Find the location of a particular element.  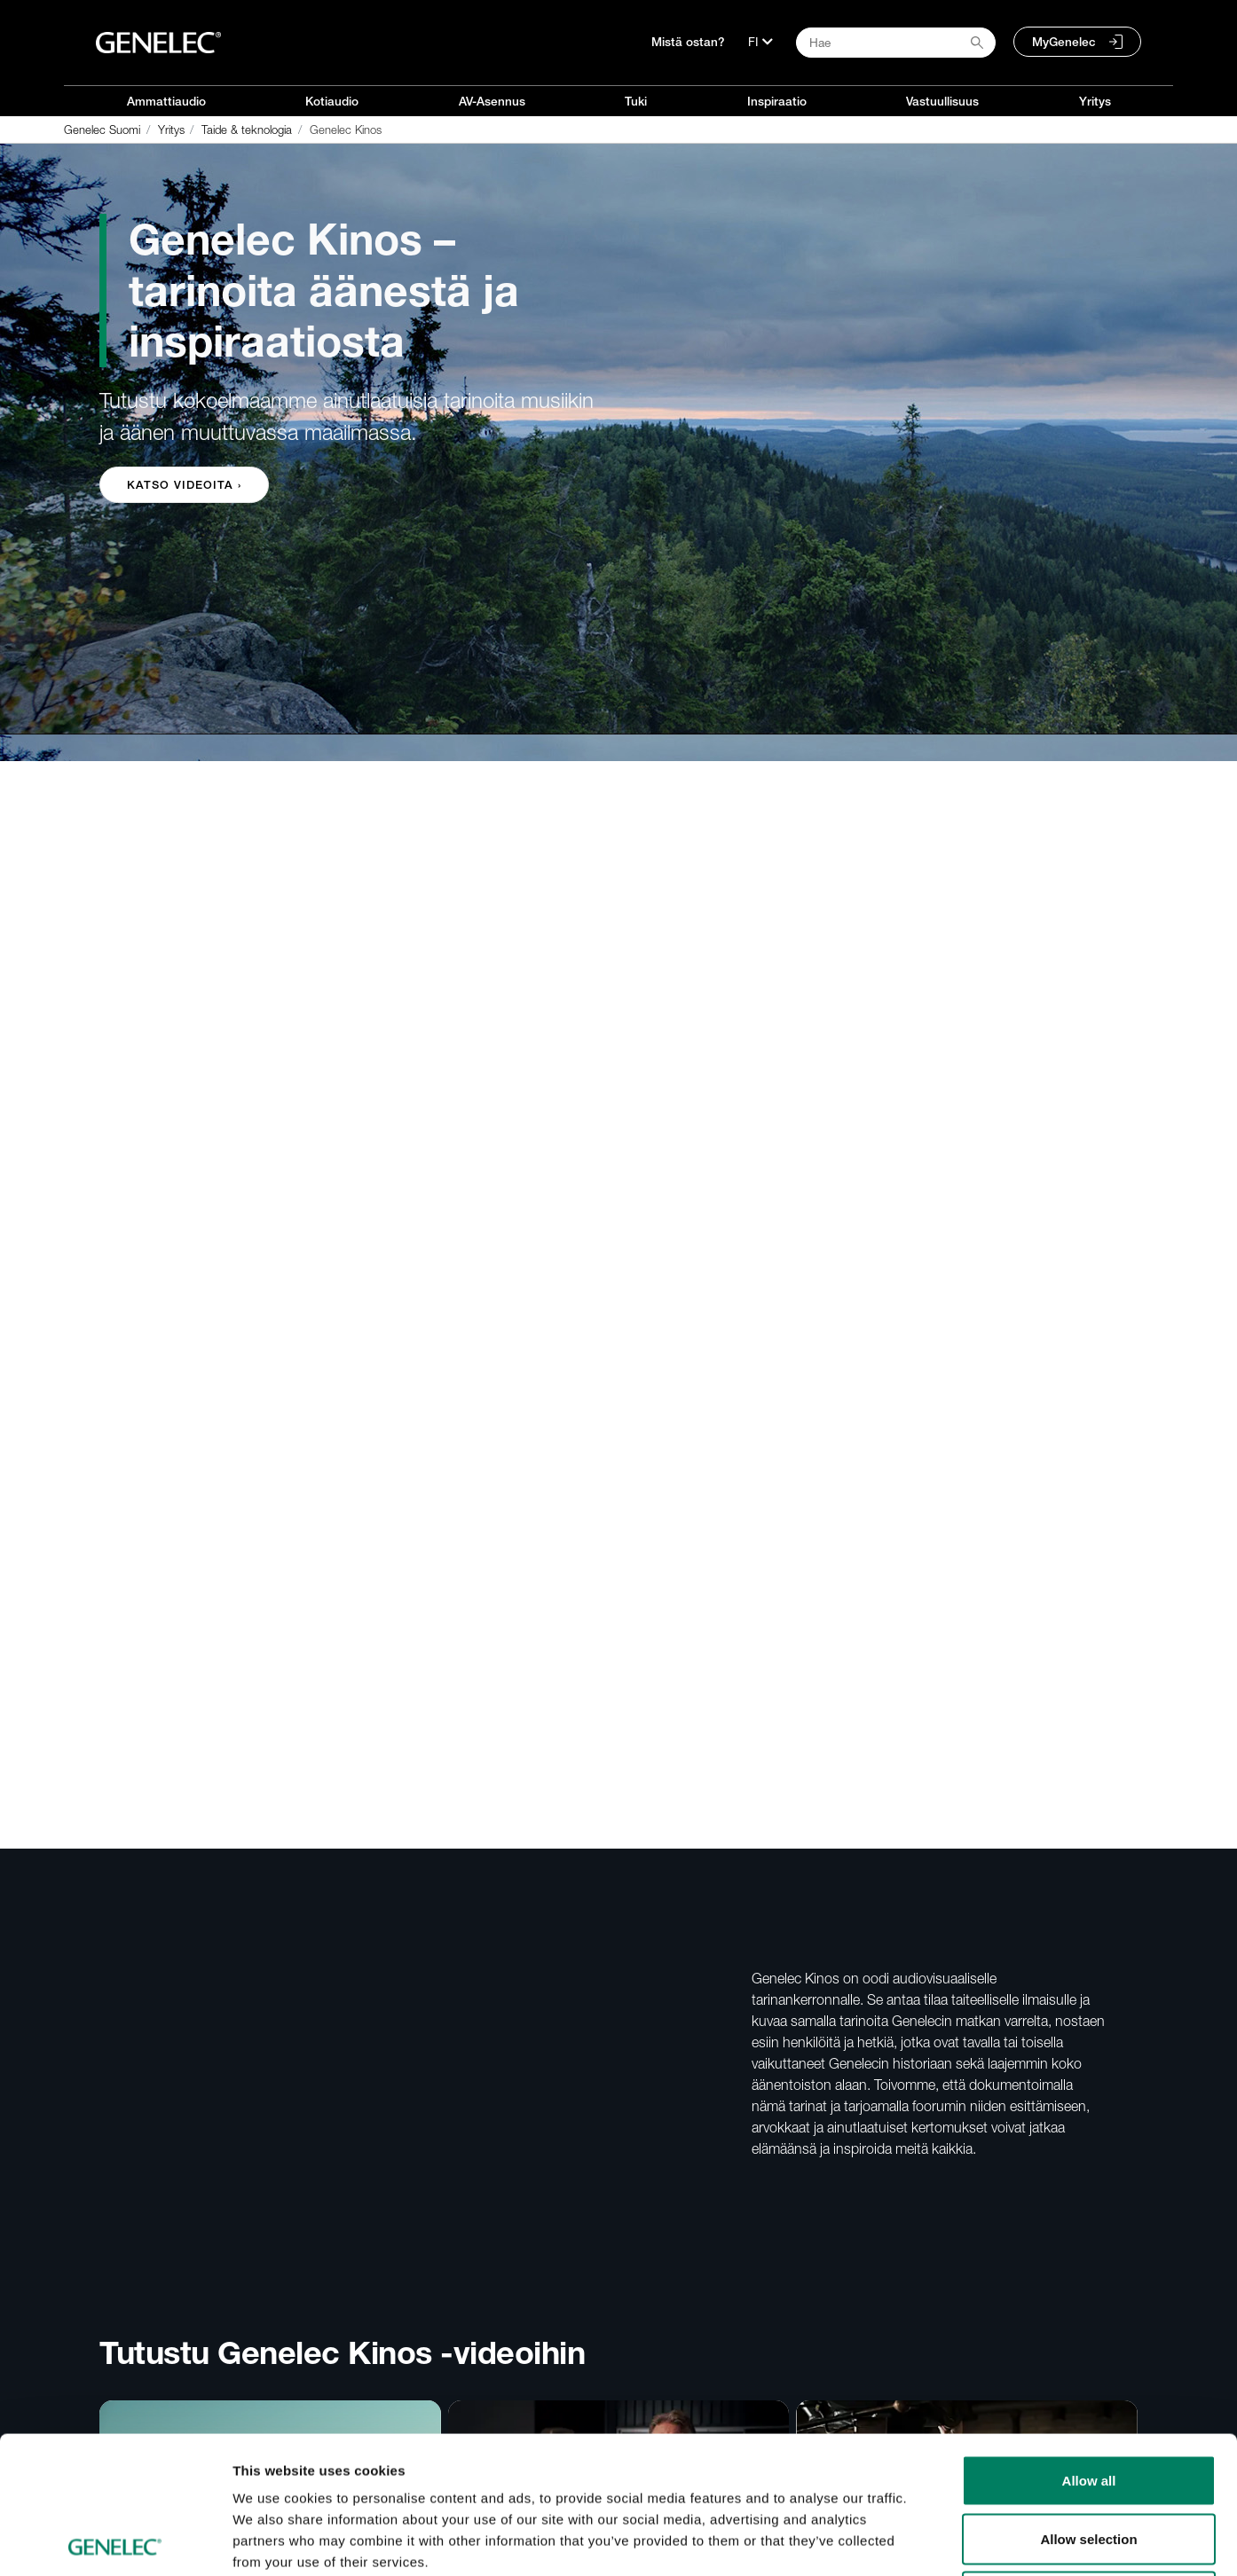

Deny is located at coordinates (1089, 2459).